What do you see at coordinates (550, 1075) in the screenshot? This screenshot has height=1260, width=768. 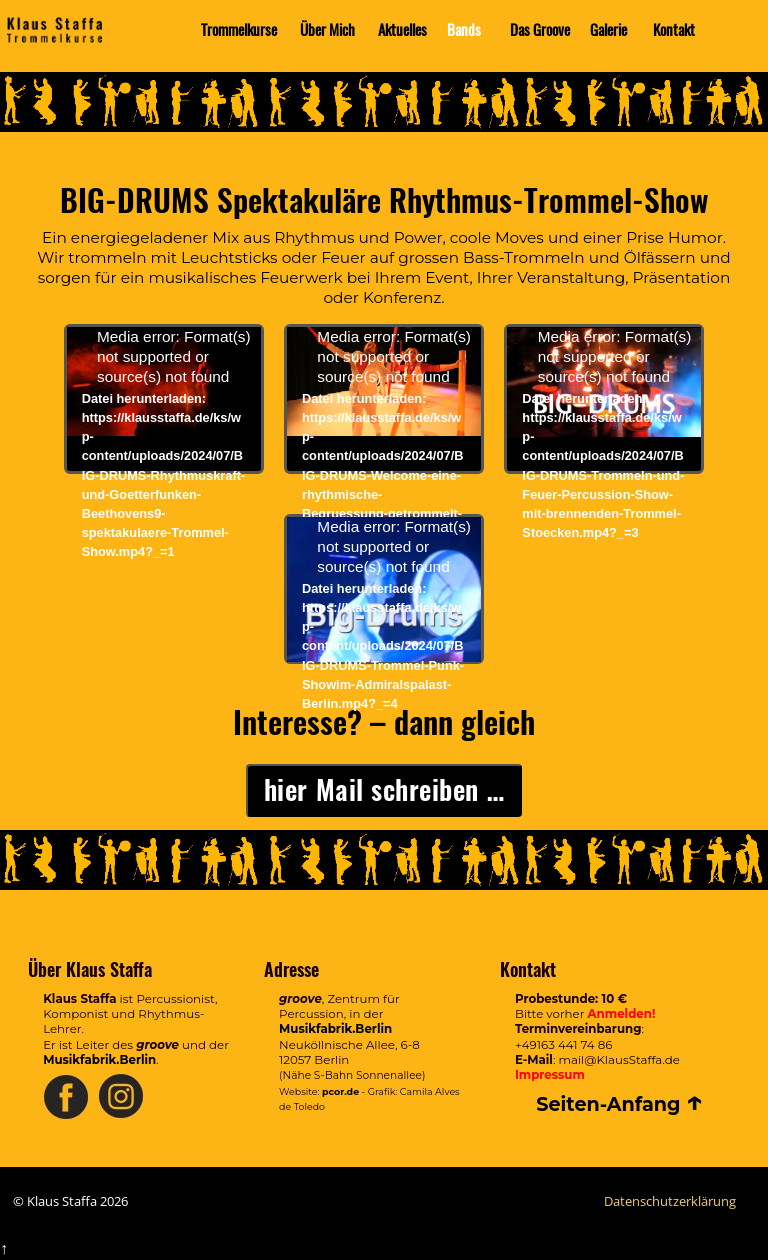 I see `Impressum` at bounding box center [550, 1075].